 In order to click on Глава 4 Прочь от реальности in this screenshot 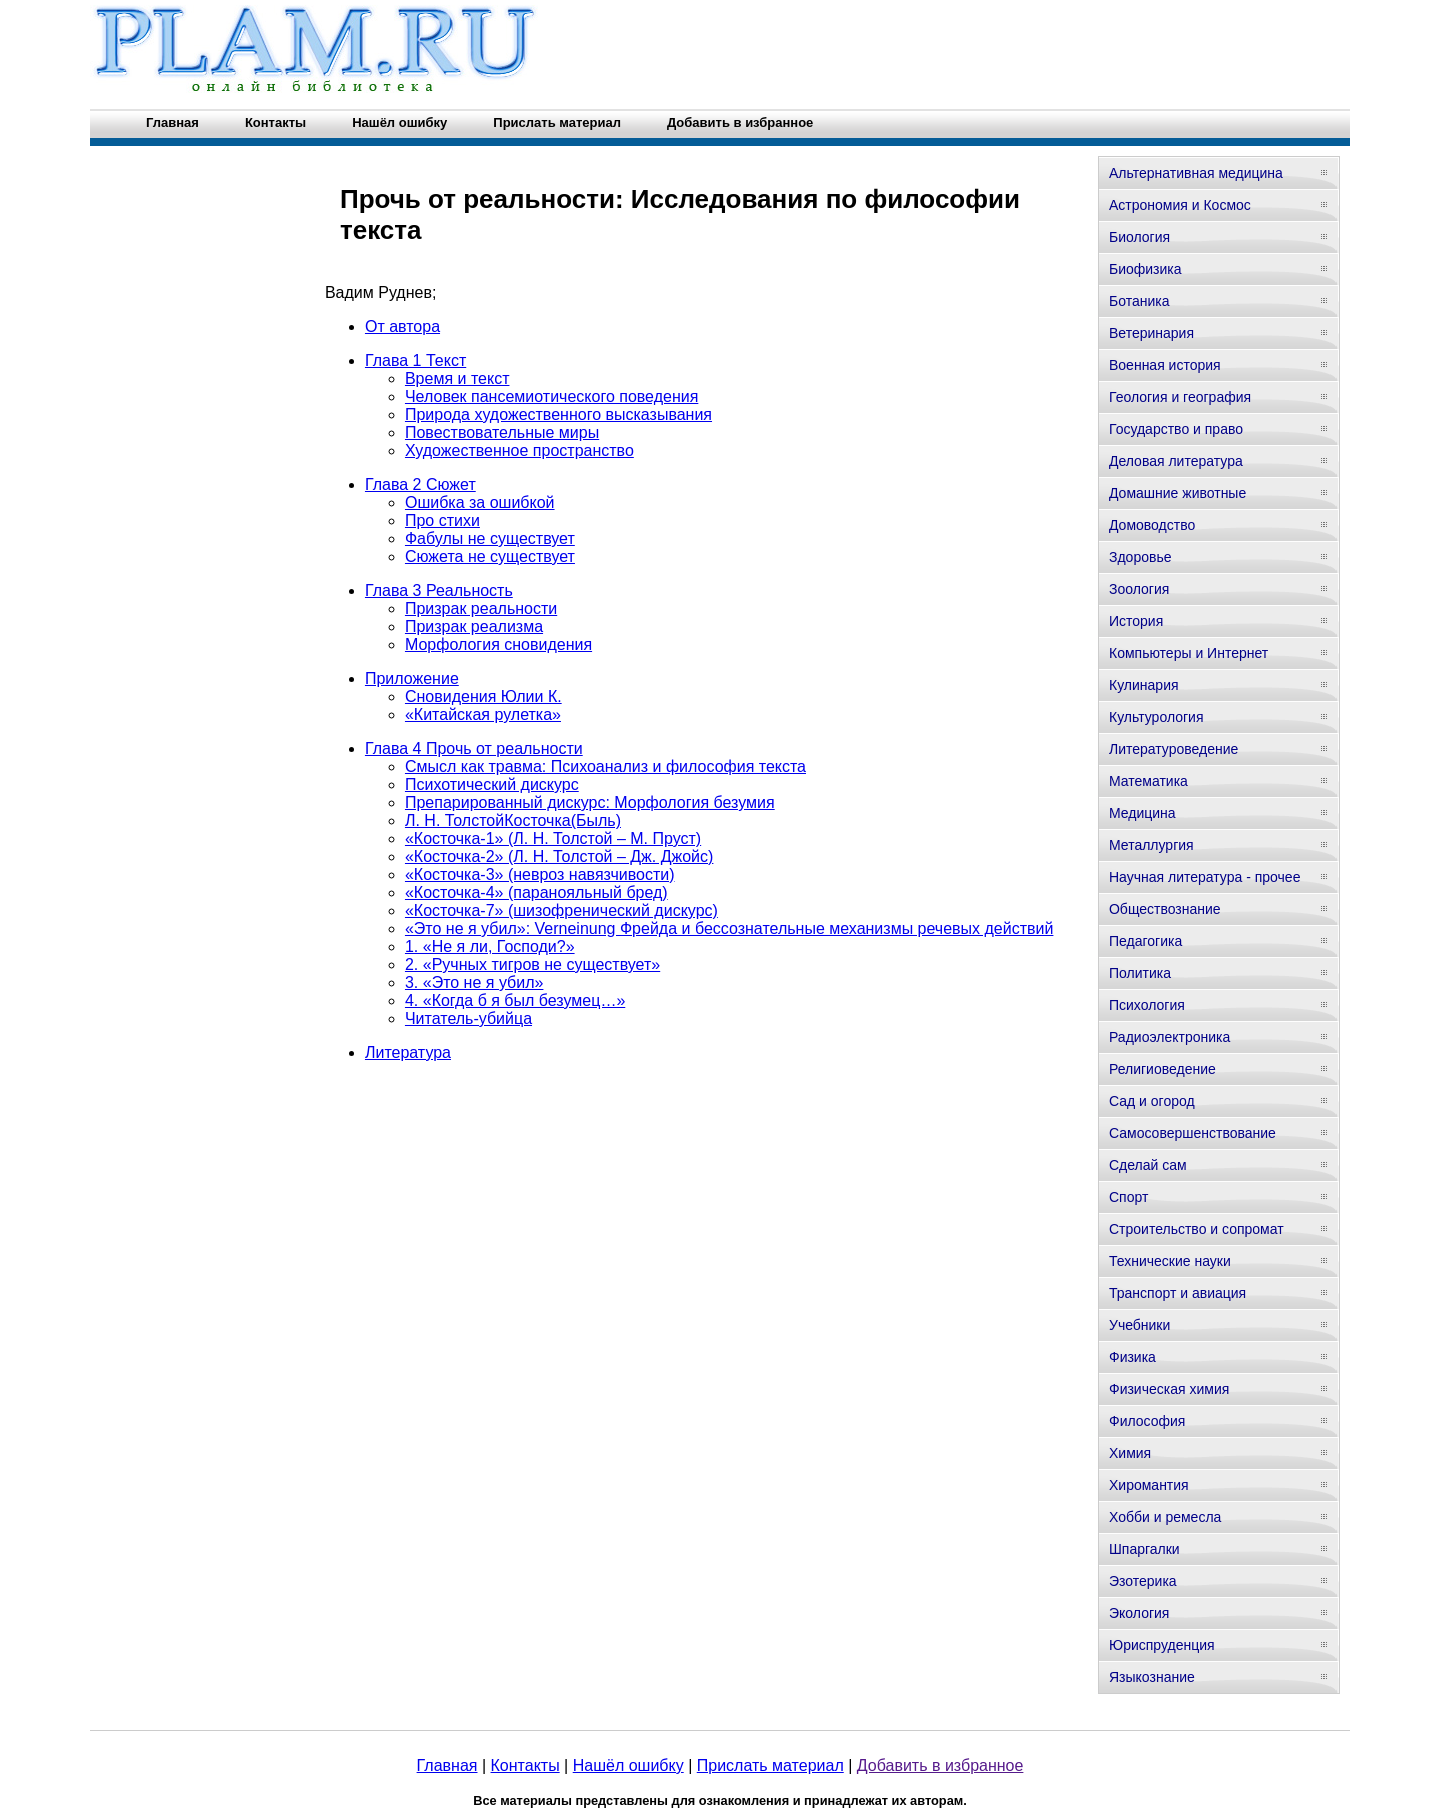, I will do `click(474, 748)`.